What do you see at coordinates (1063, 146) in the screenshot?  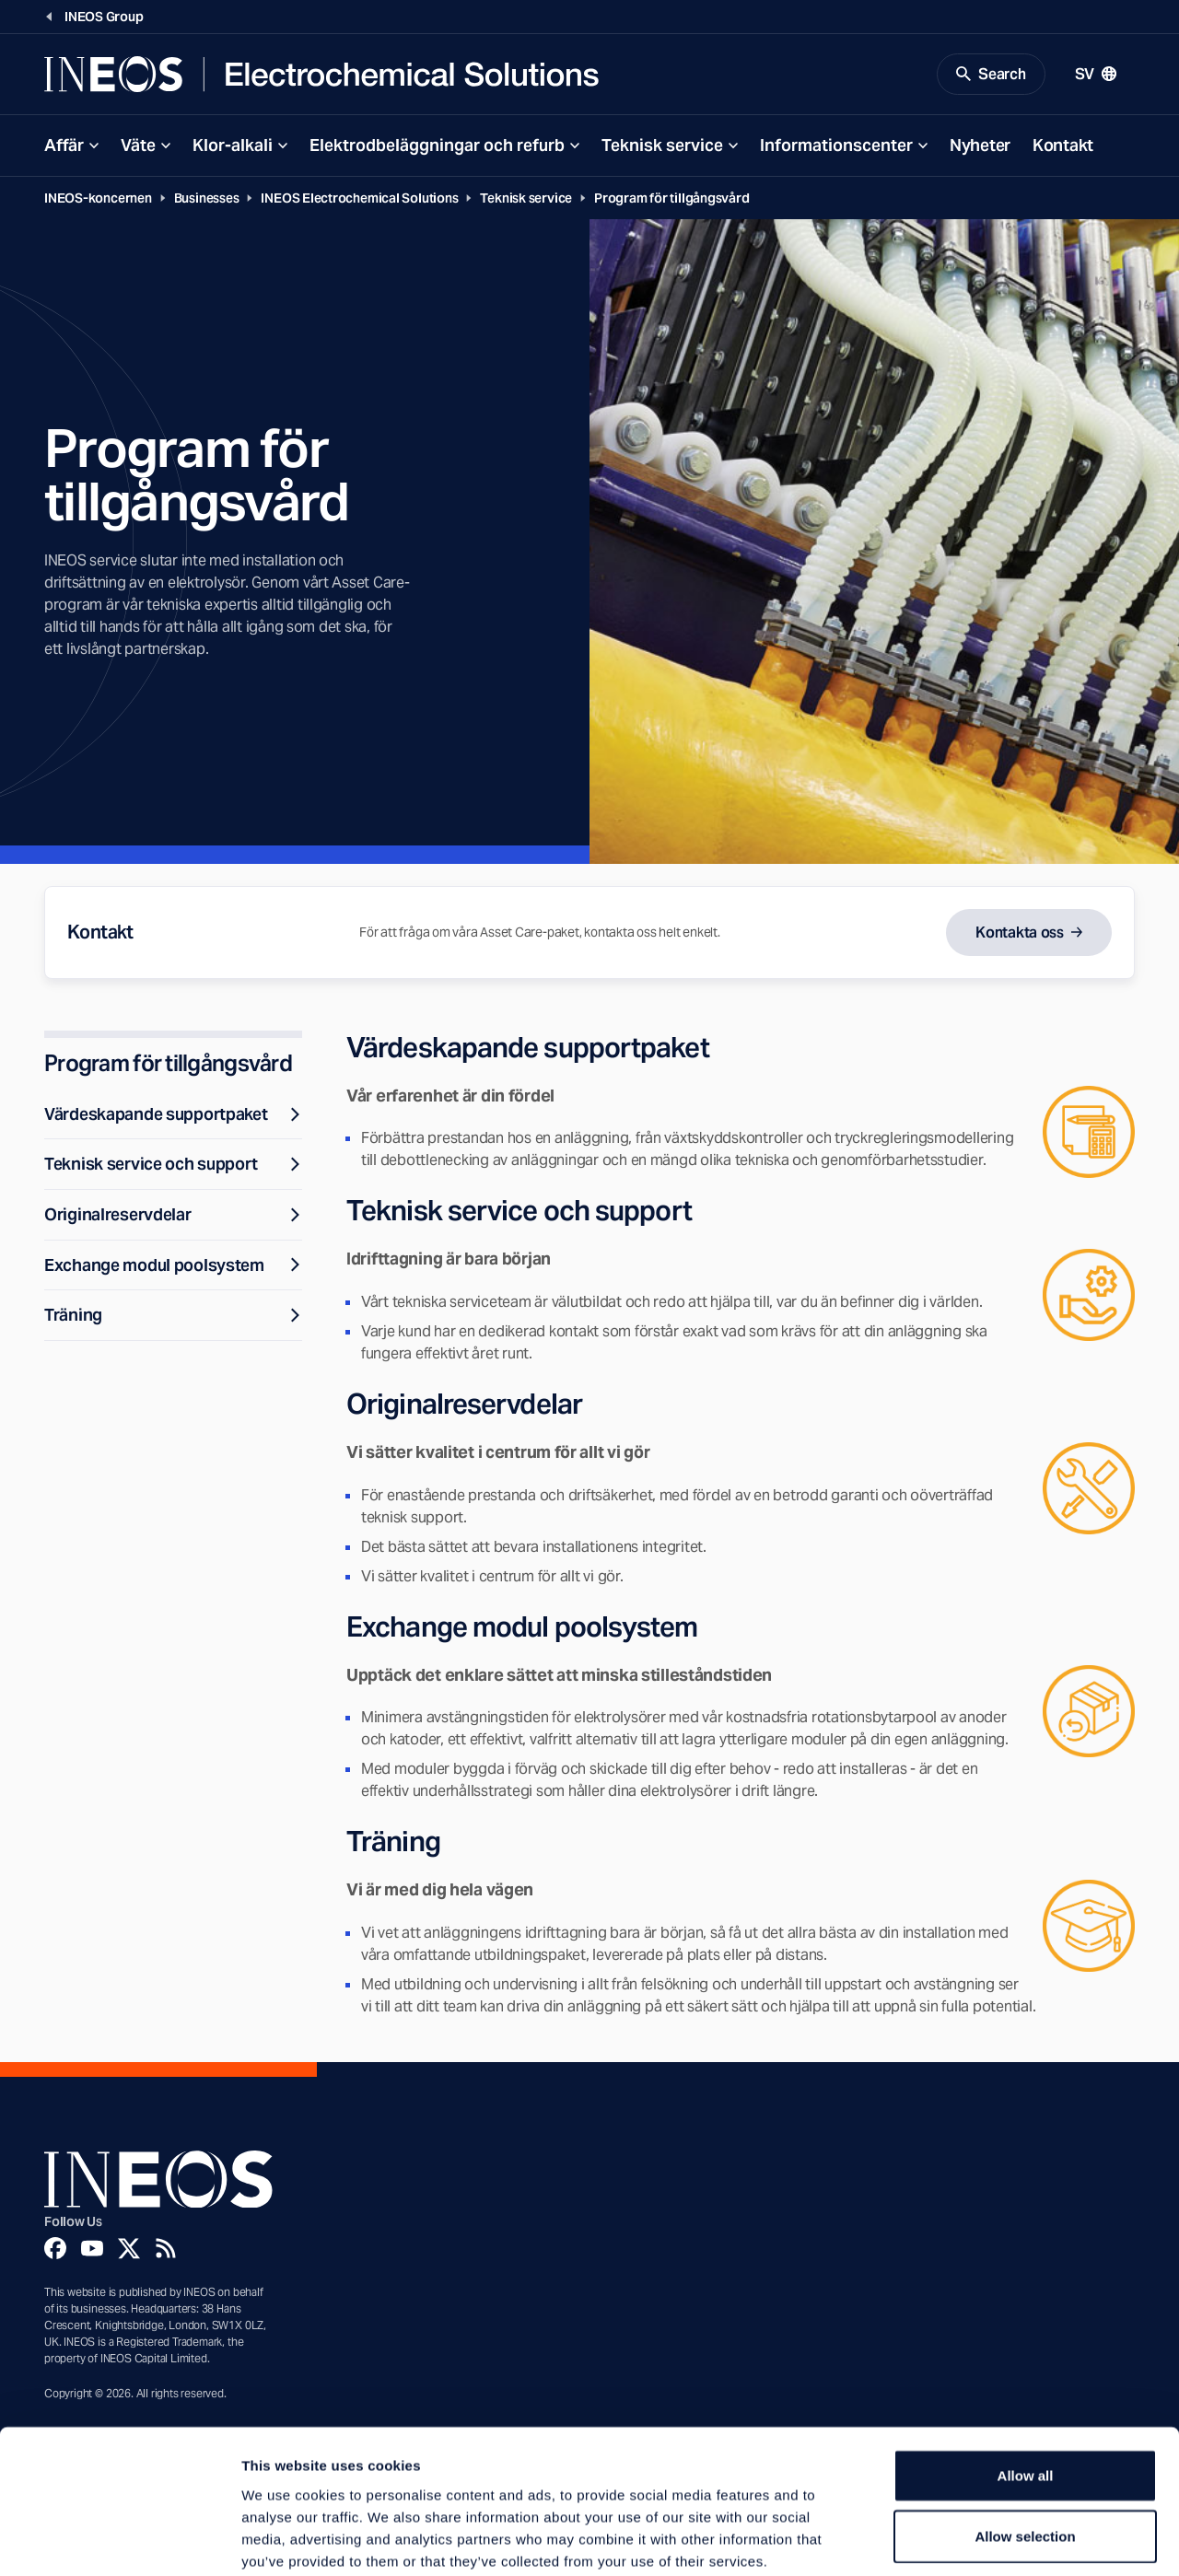 I see `Kontakt` at bounding box center [1063, 146].